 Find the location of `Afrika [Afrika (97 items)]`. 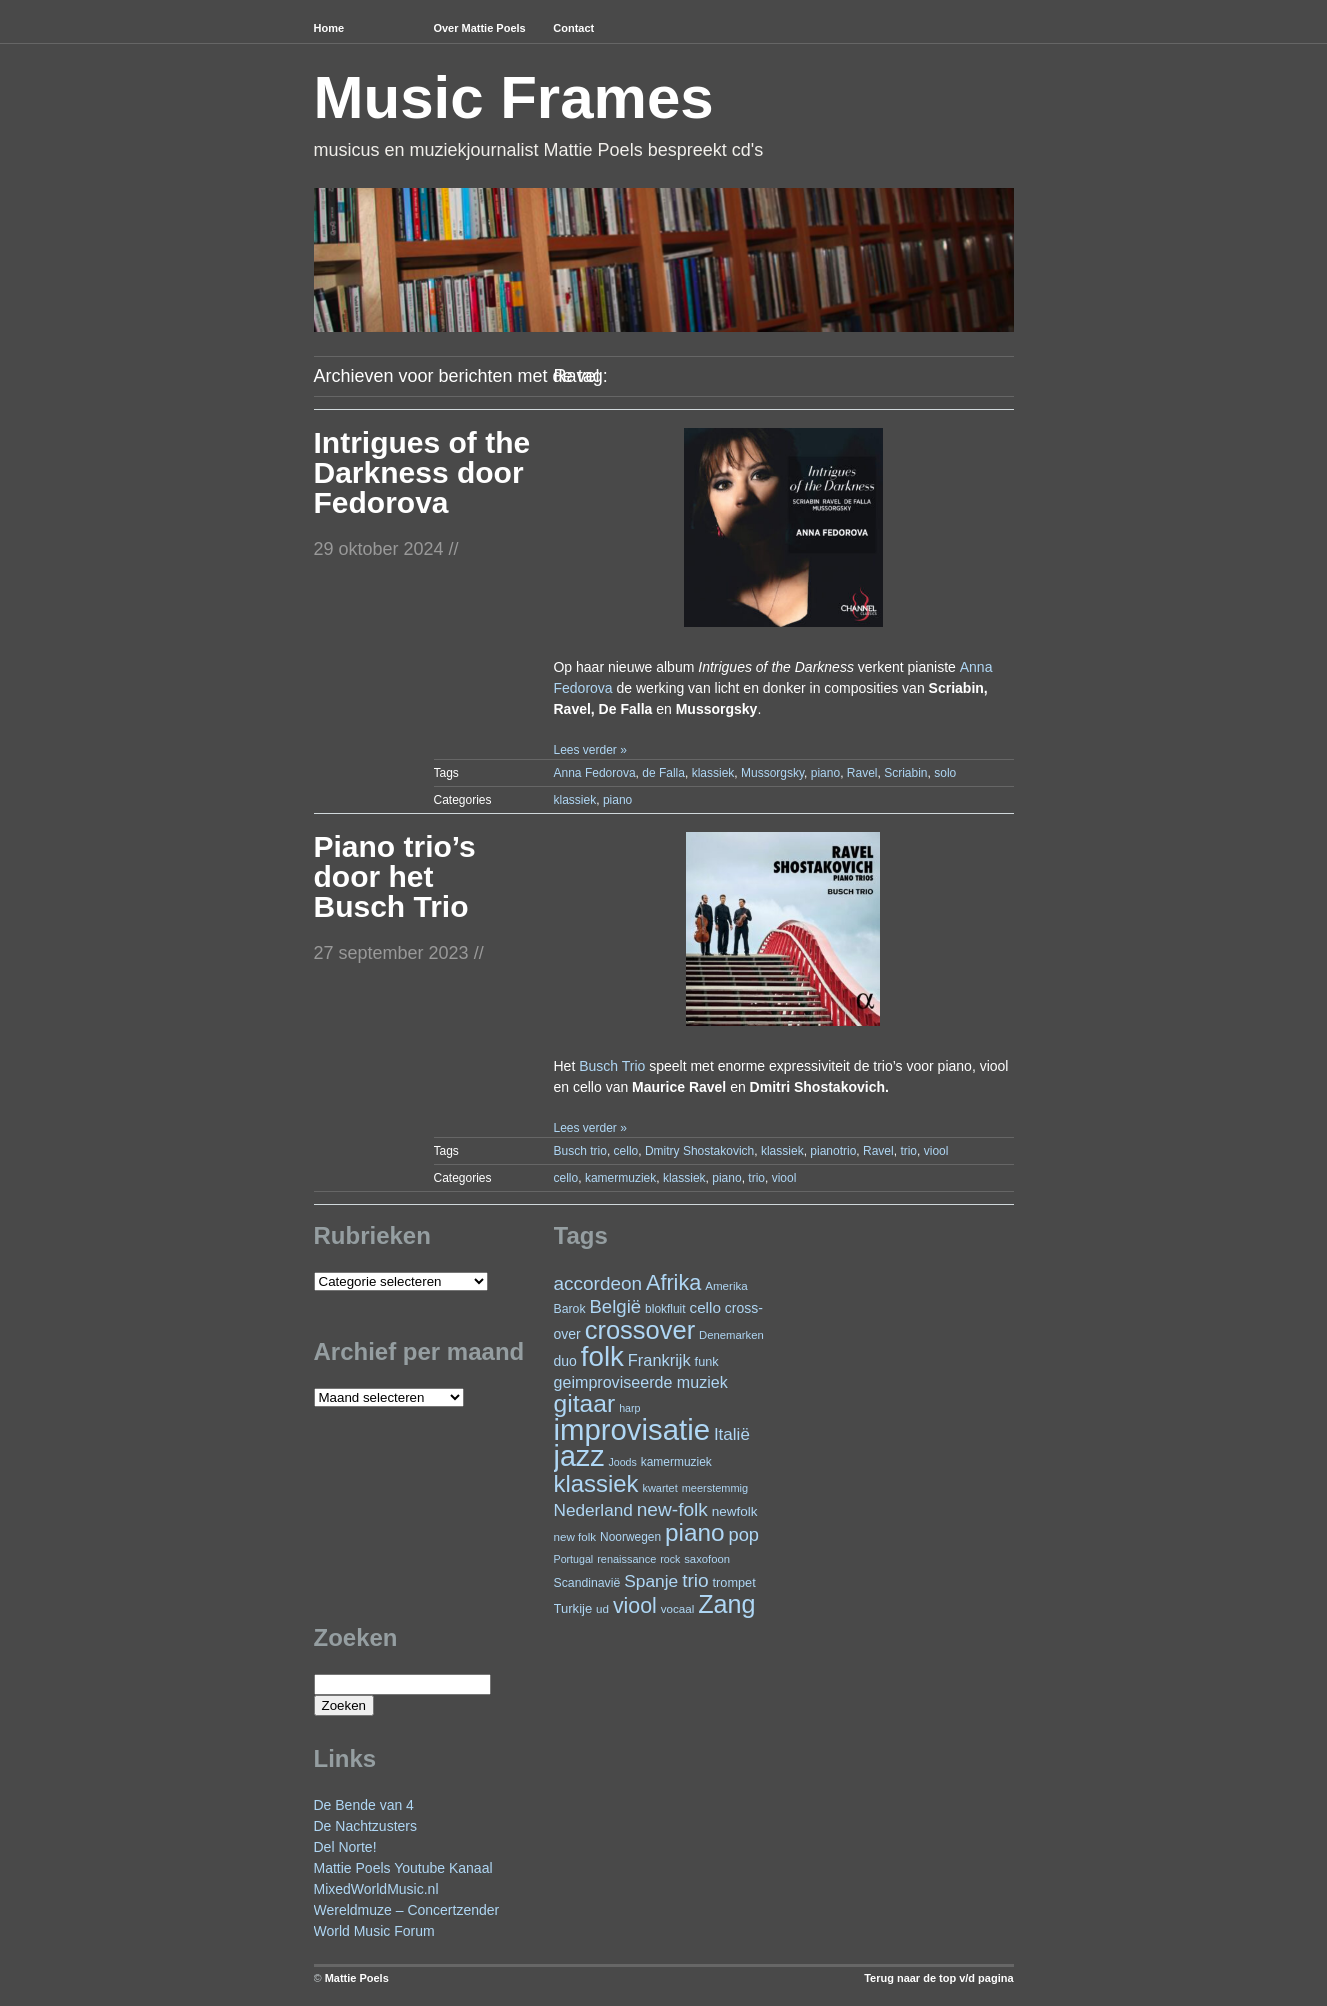

Afrika [Afrika (97 items)] is located at coordinates (673, 1282).